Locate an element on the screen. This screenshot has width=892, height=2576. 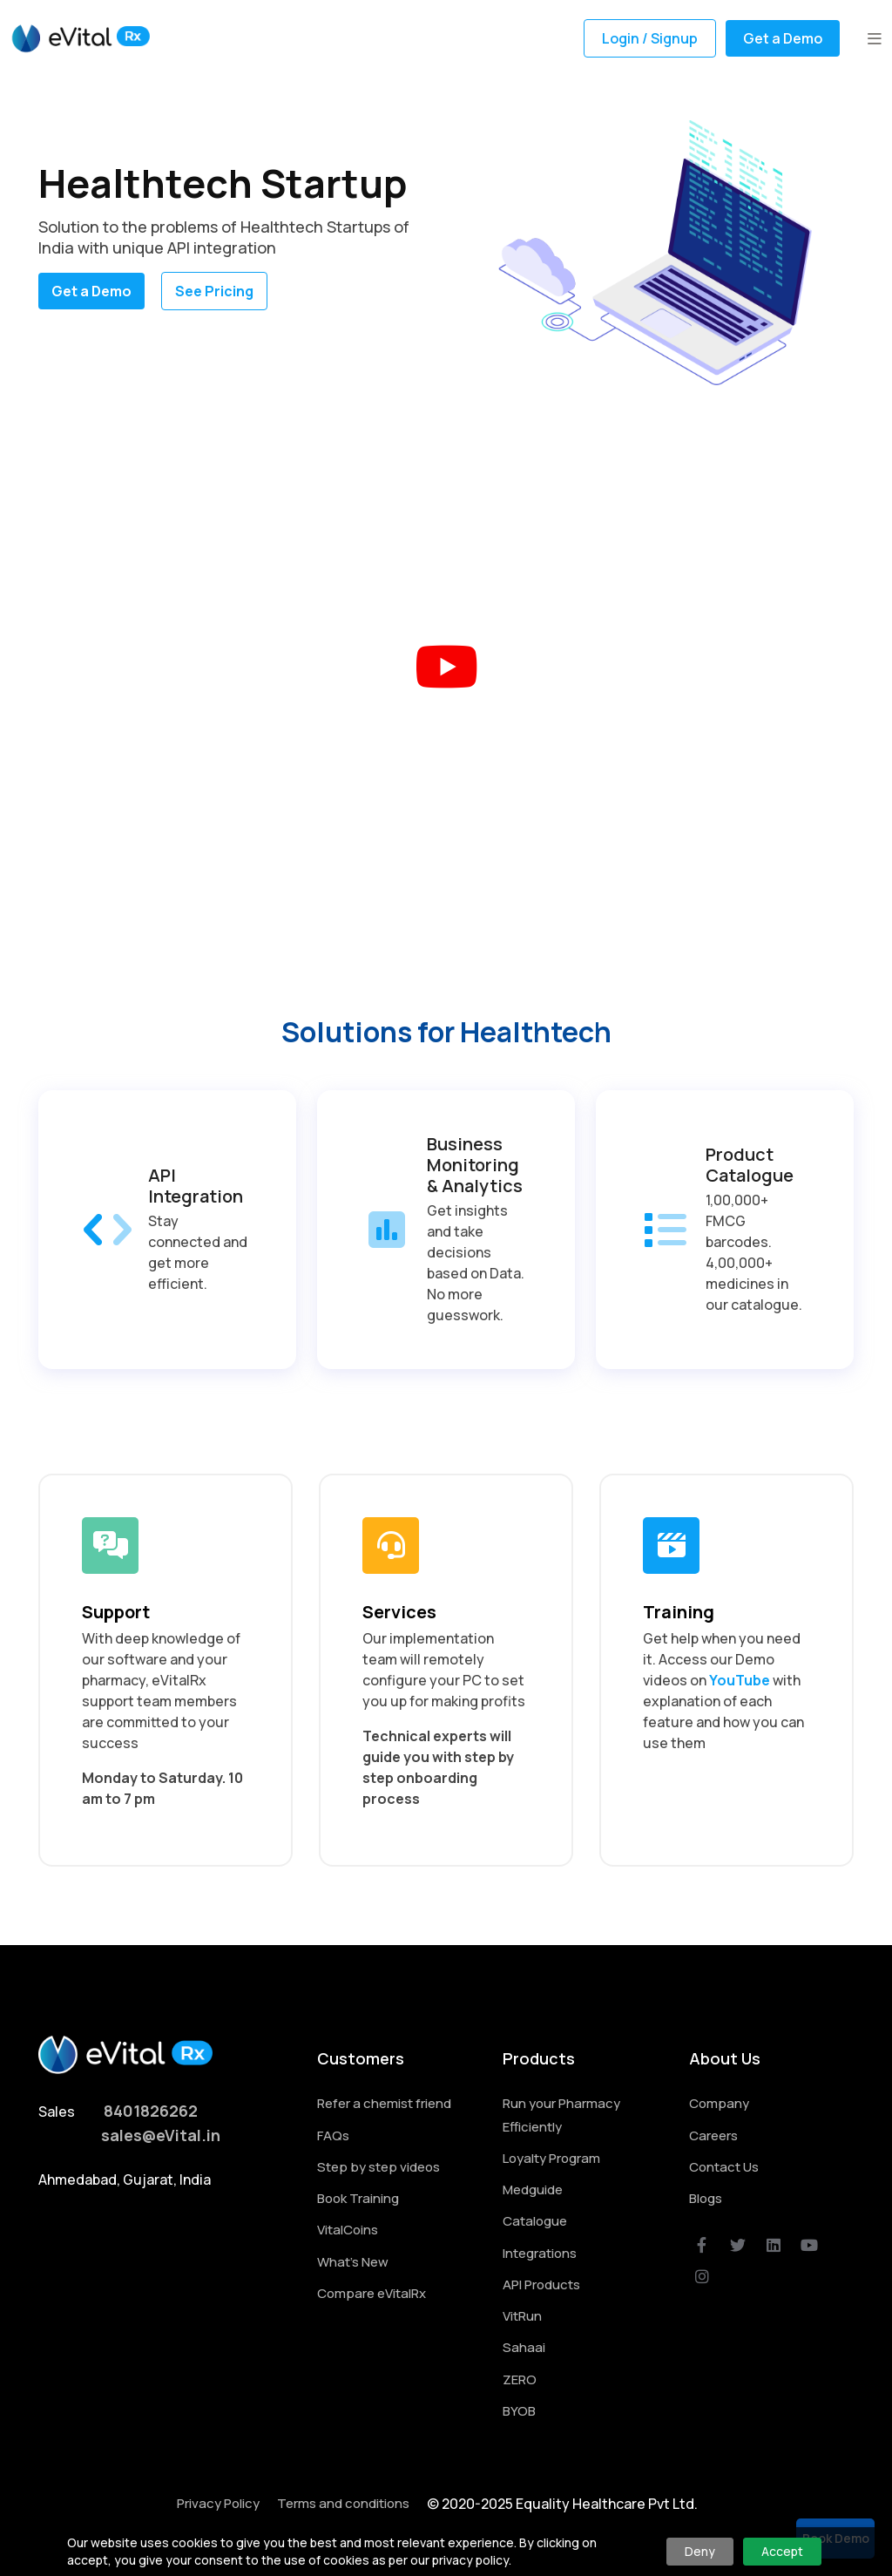
Privacy Policy is located at coordinates (218, 2503).